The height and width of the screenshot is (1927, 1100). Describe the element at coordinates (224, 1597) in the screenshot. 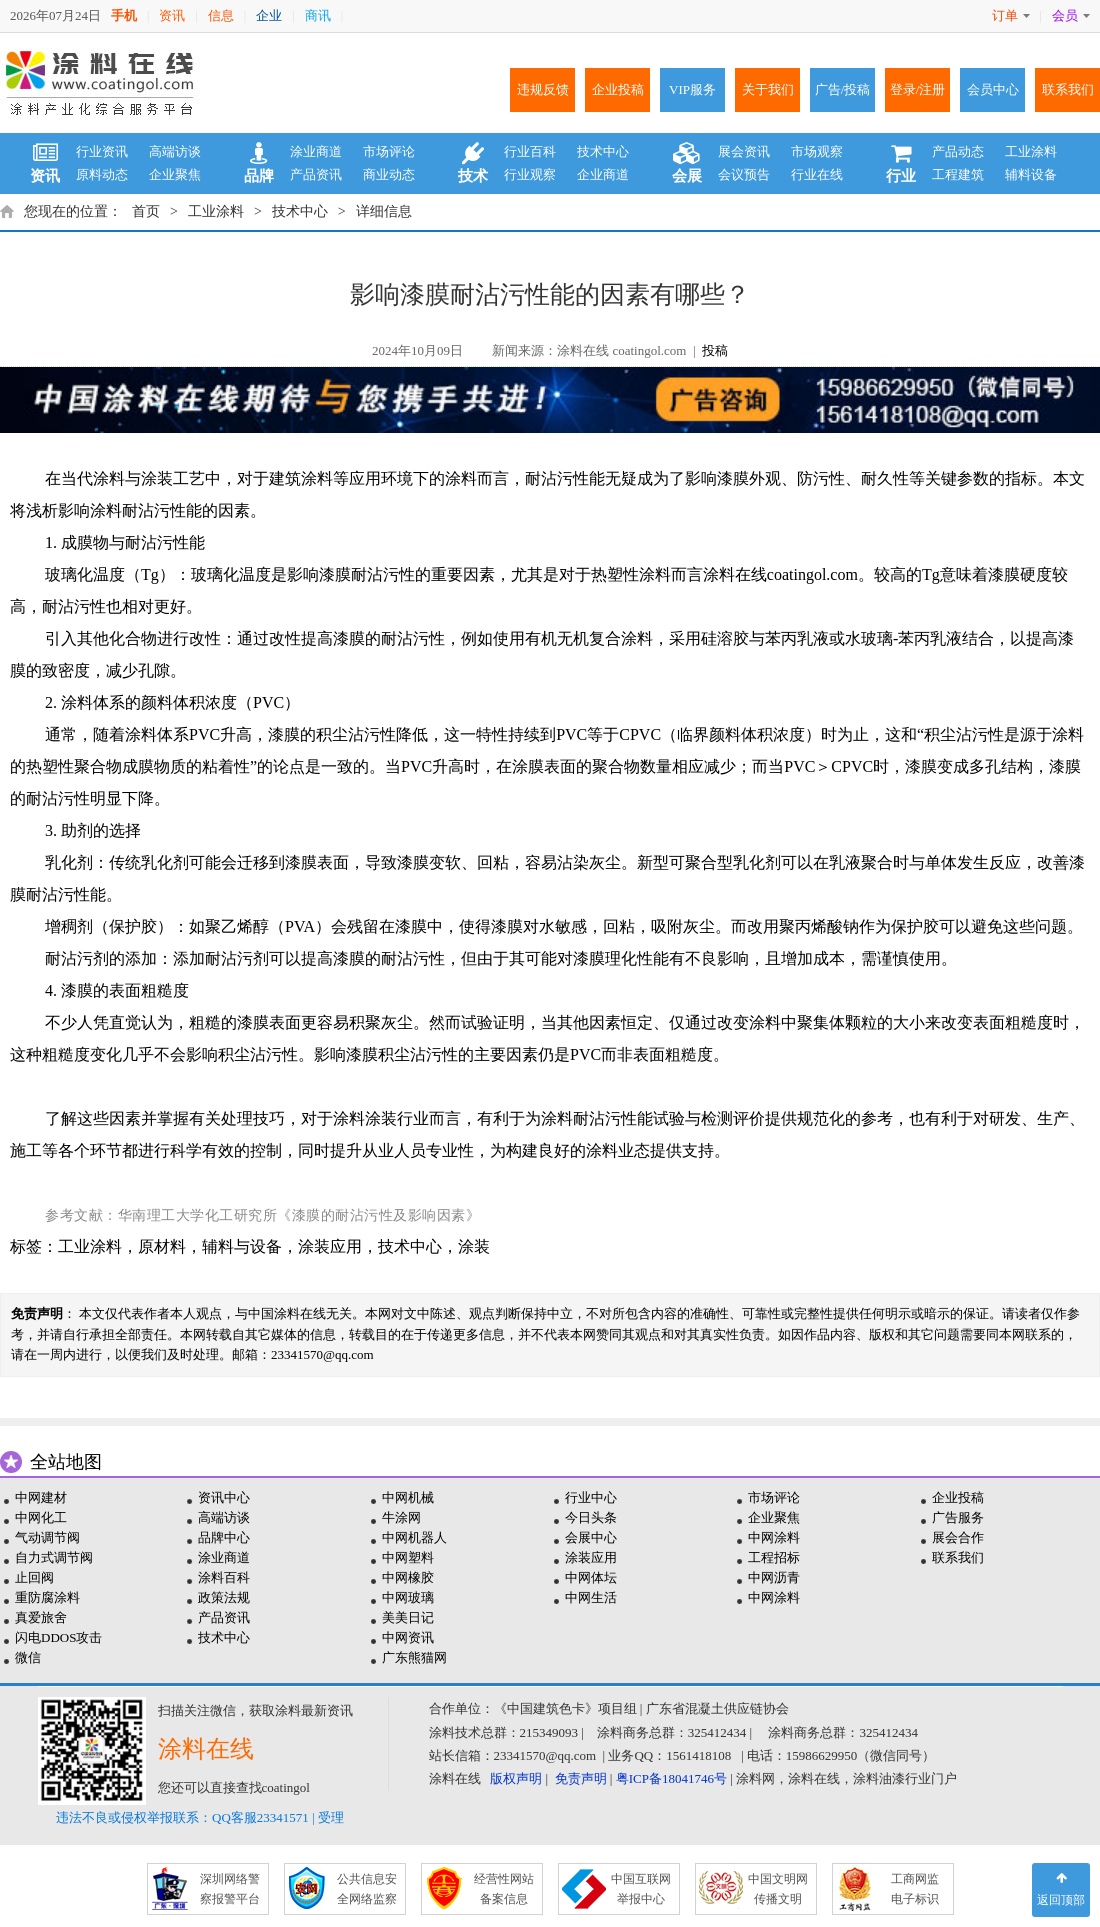

I see `政策法规` at that location.